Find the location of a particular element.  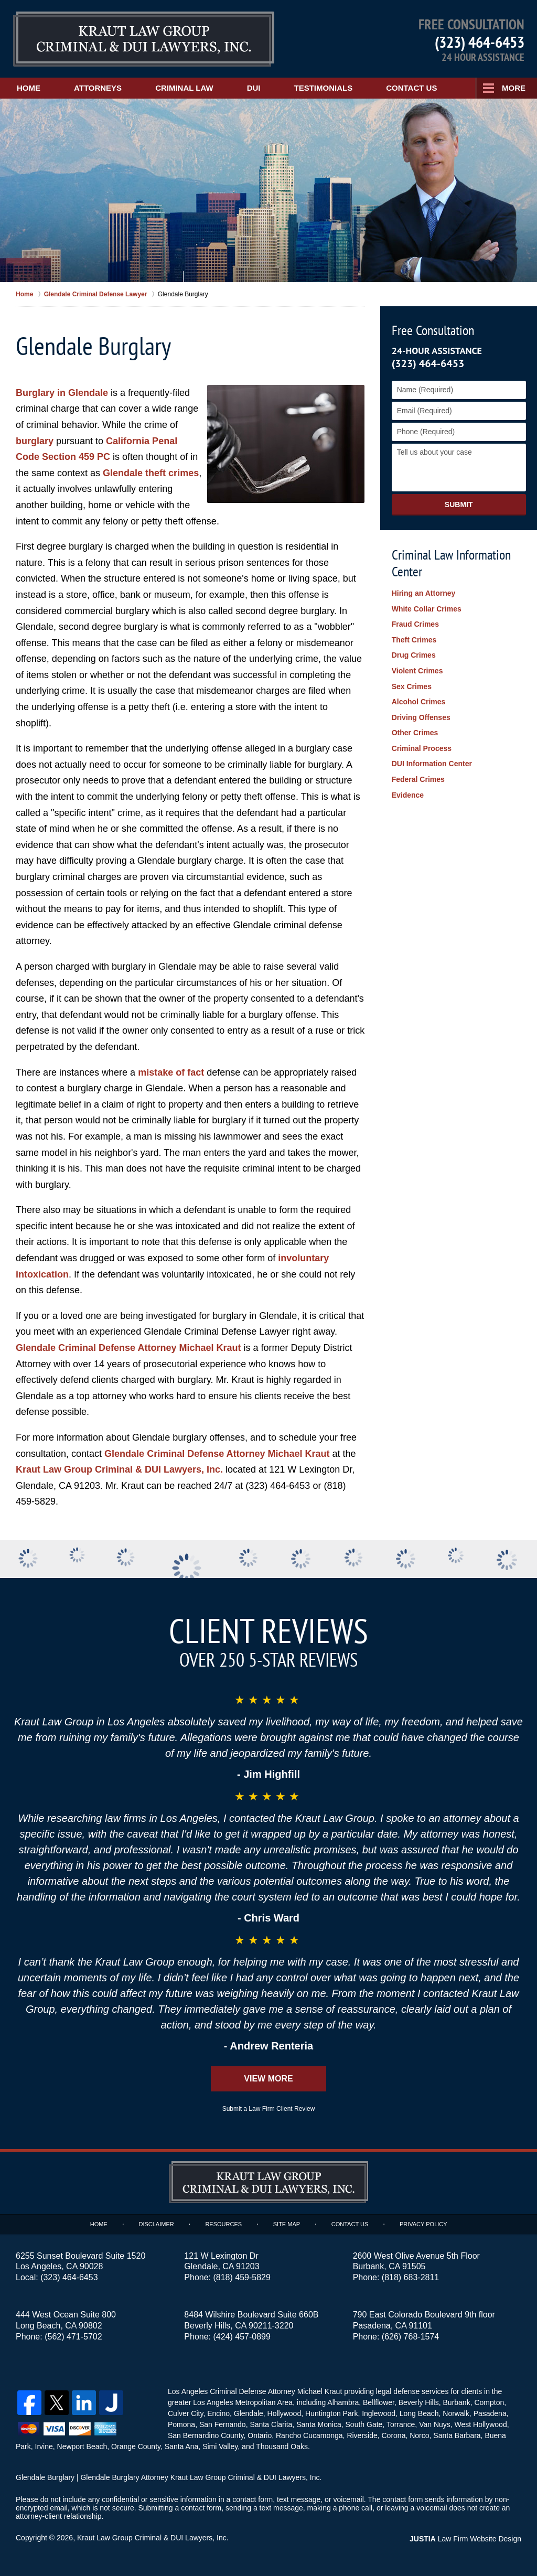

Home is located at coordinates (28, 87).